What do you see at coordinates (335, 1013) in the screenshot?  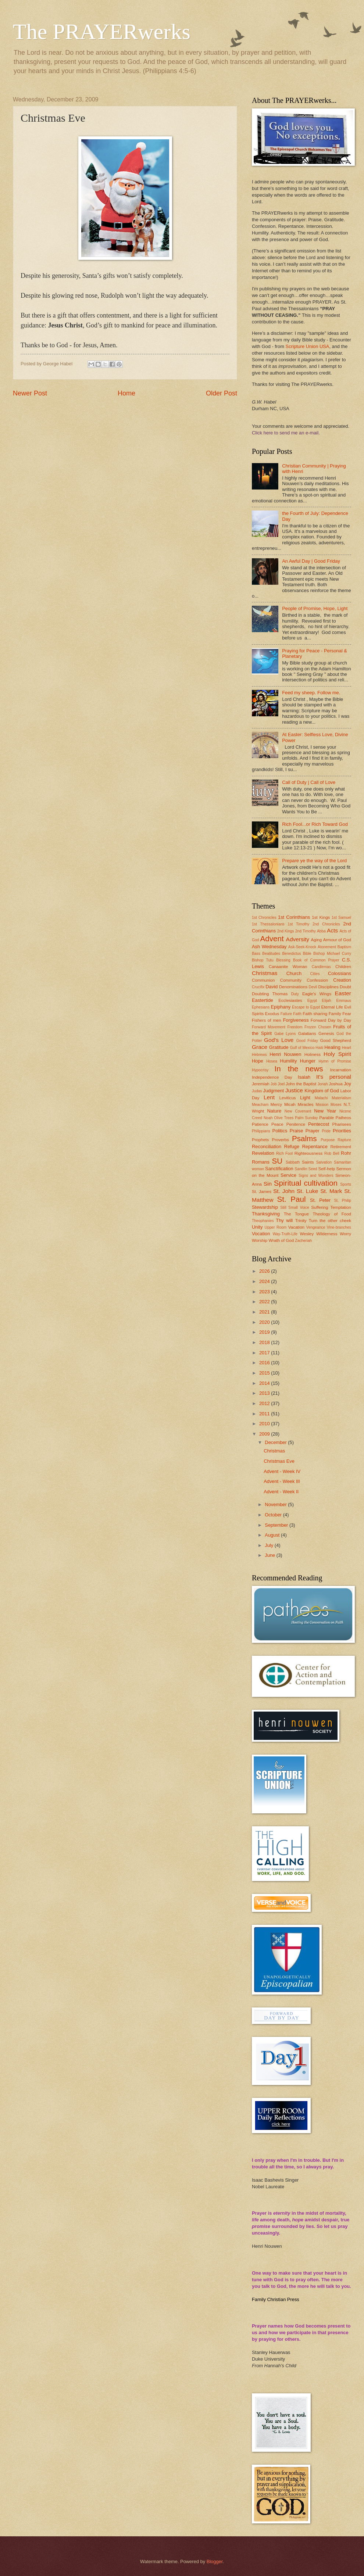 I see `Family` at bounding box center [335, 1013].